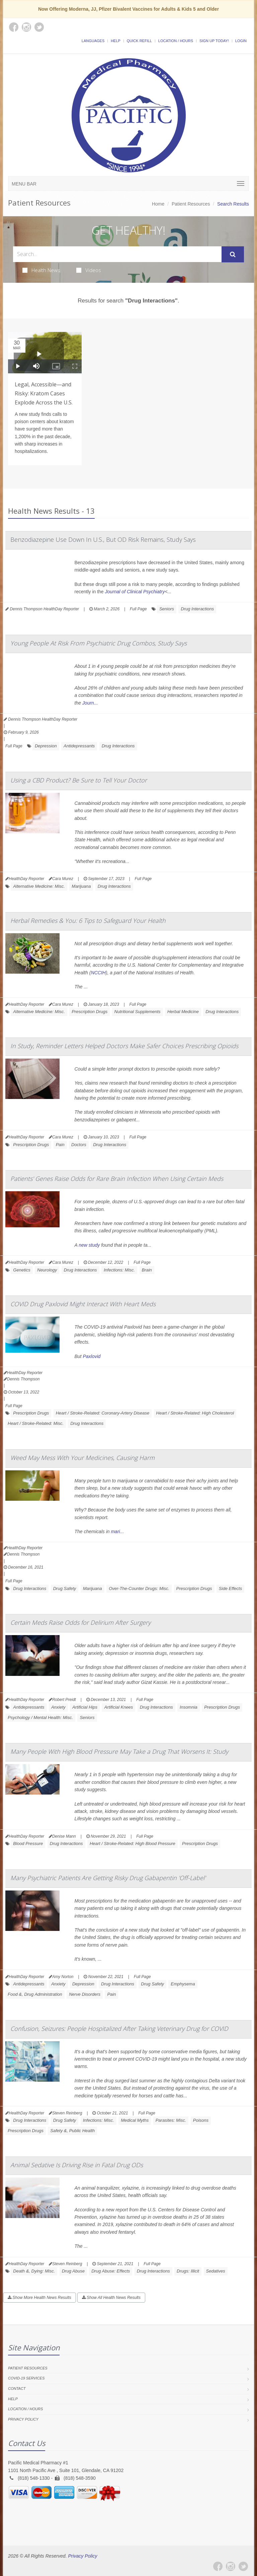  What do you see at coordinates (84, 1994) in the screenshot?
I see `Nerve Disorders` at bounding box center [84, 1994].